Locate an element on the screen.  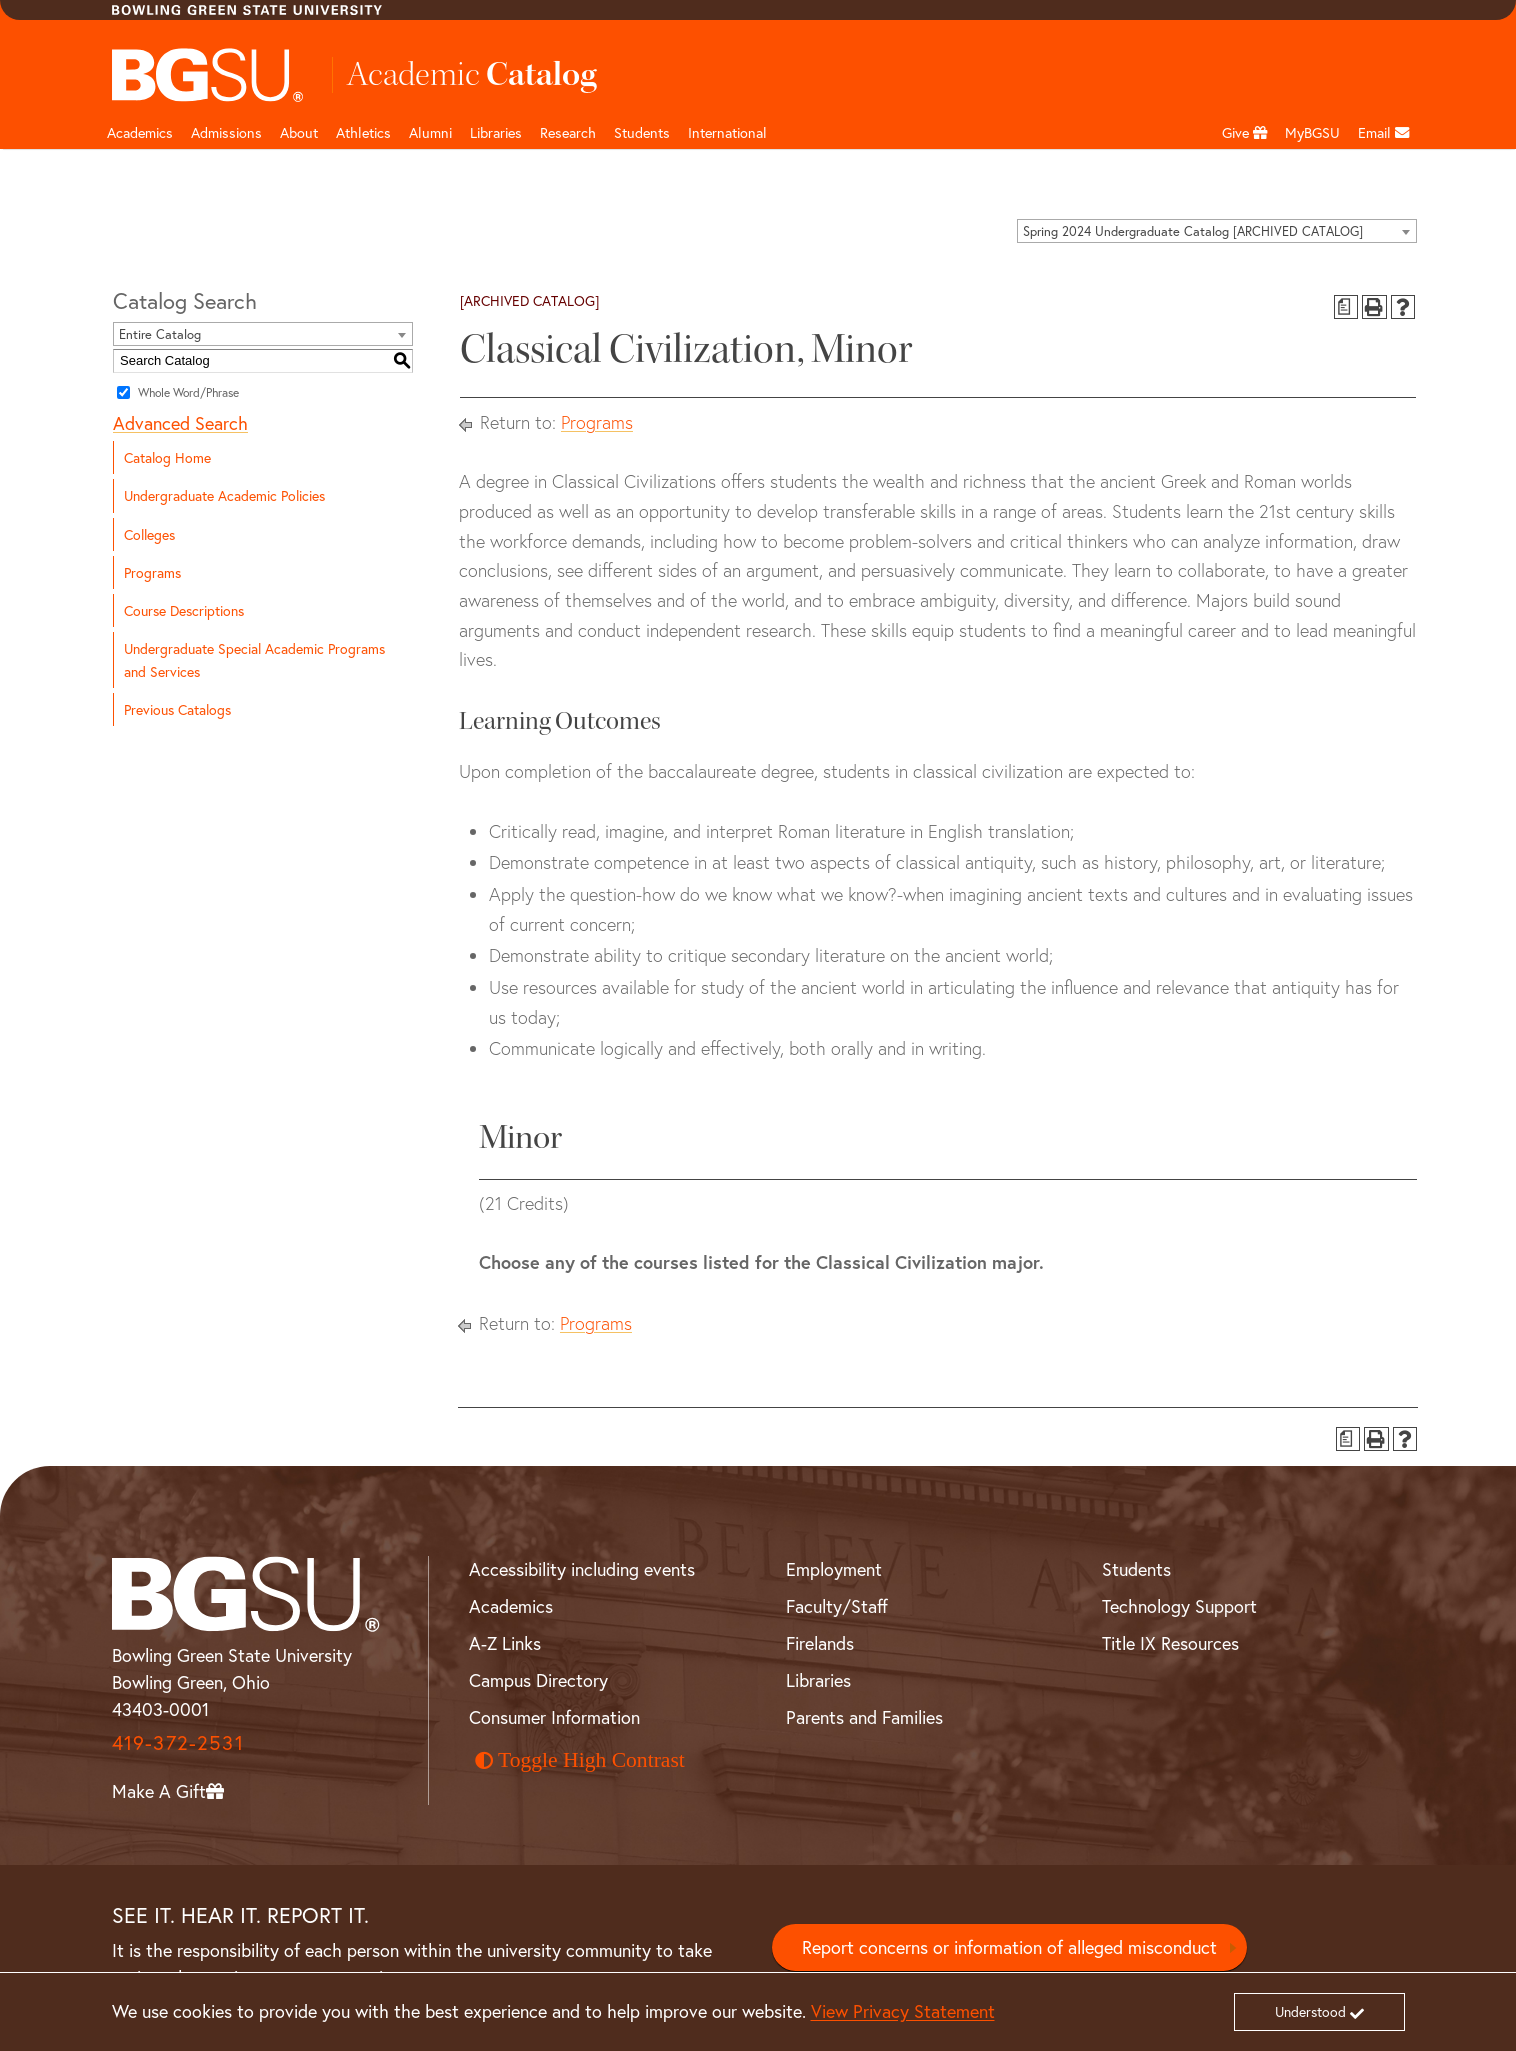
Undergraduate Special Academic Programs and Services is located at coordinates (254, 660).